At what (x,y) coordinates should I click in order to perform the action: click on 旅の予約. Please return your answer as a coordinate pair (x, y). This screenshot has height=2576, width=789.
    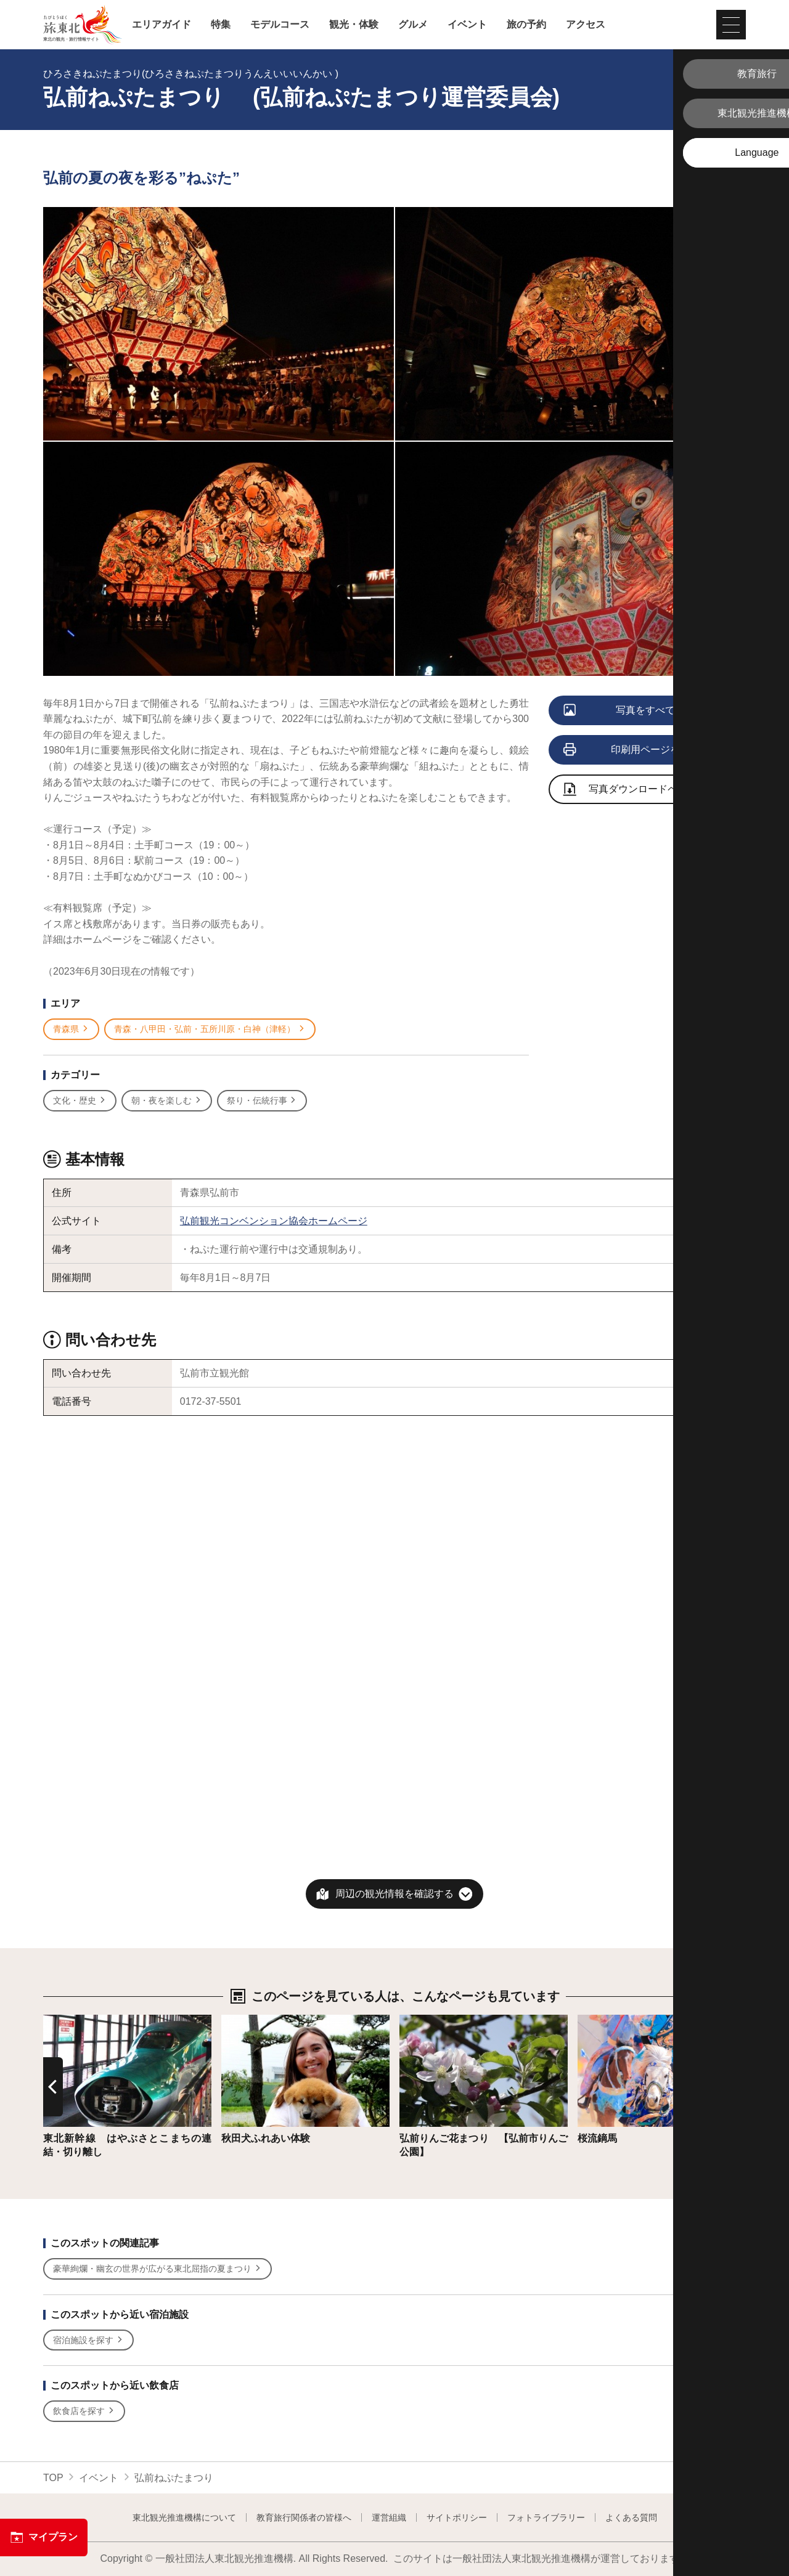
    Looking at the image, I should click on (526, 25).